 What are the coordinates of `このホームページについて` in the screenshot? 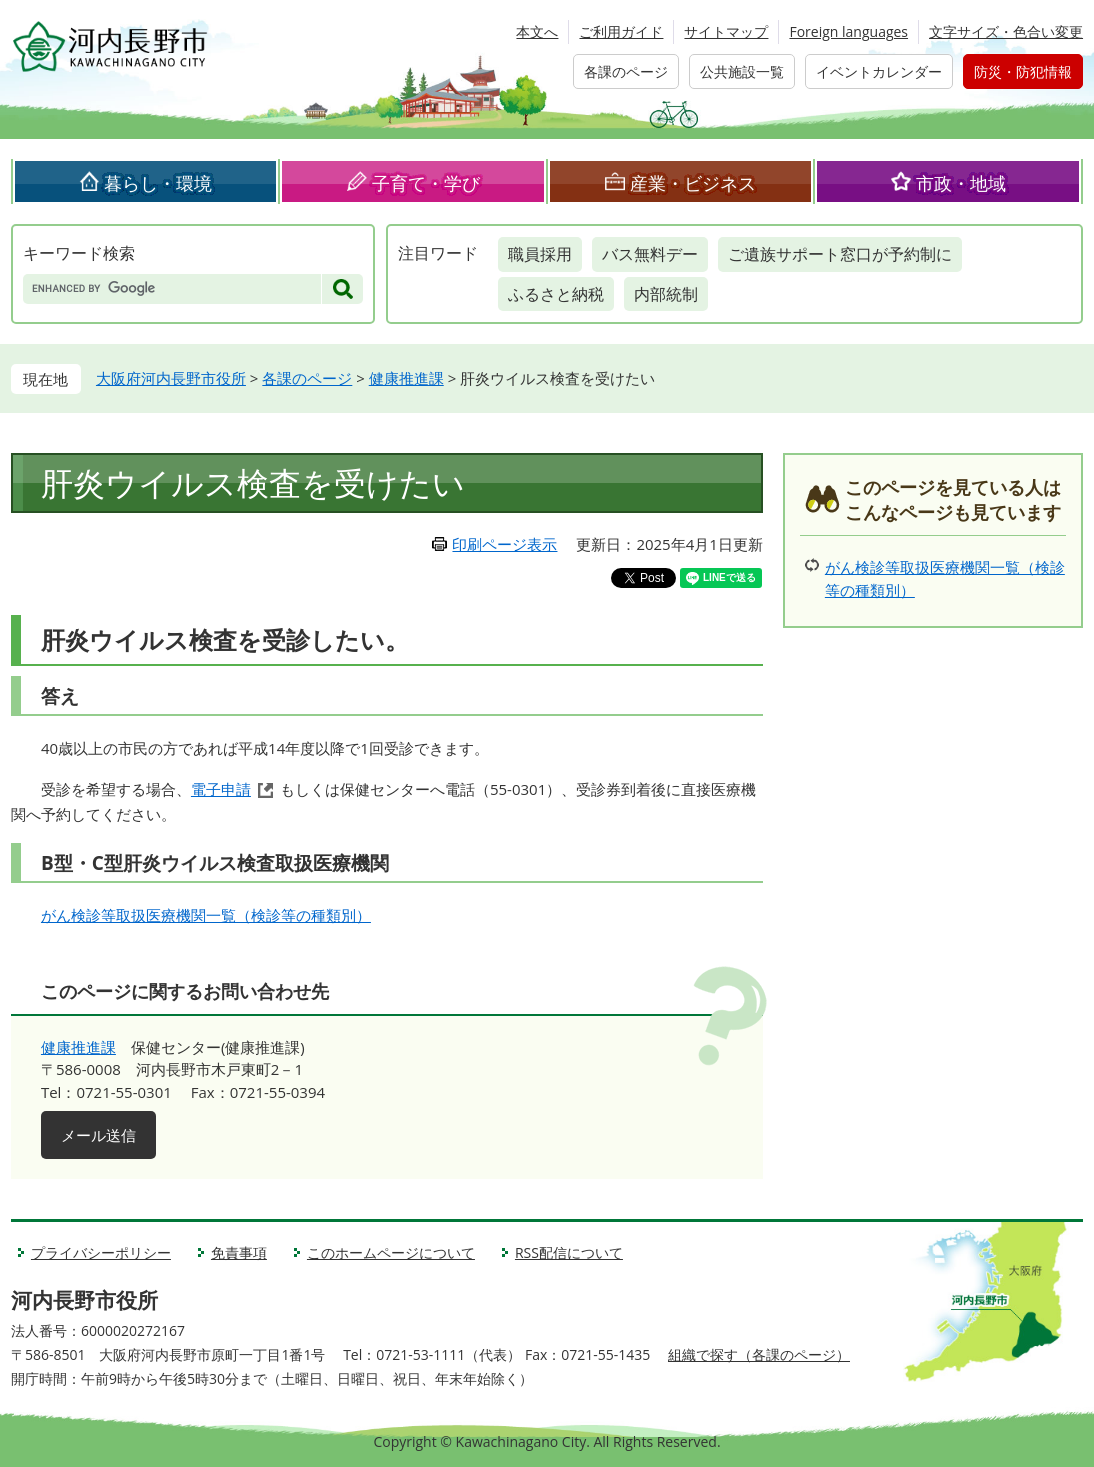 It's located at (391, 1252).